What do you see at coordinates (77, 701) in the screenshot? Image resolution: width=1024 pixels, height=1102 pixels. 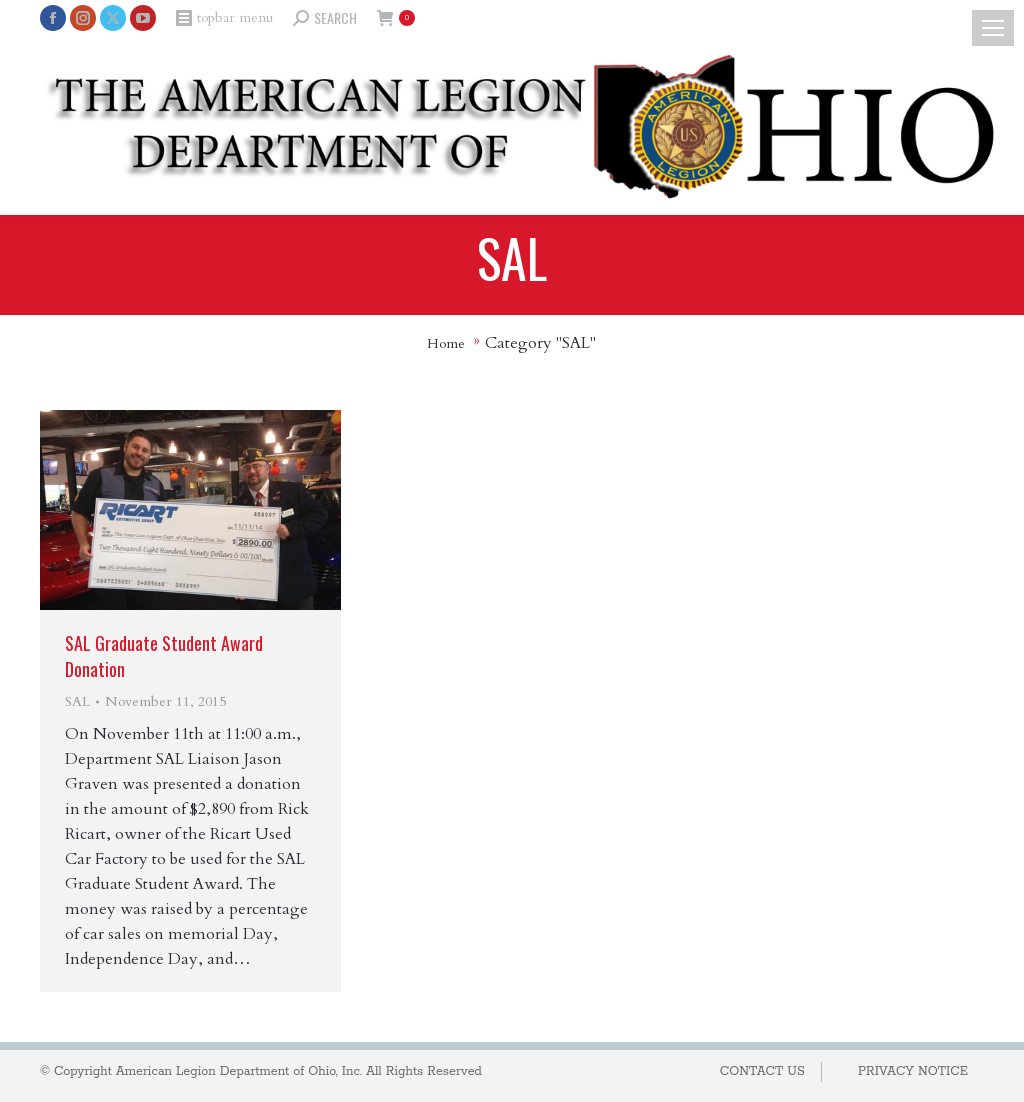 I see `SAL` at bounding box center [77, 701].